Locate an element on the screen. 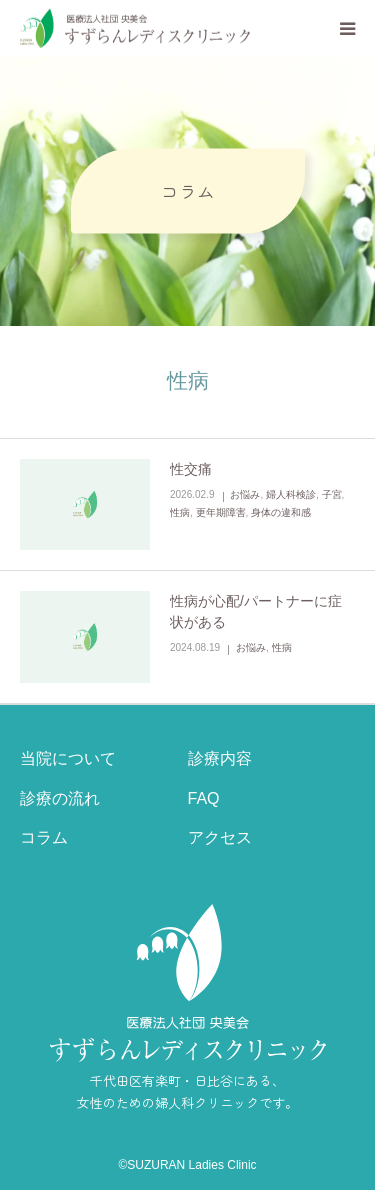 The image size is (375, 1190). 性病 is located at coordinates (180, 512).